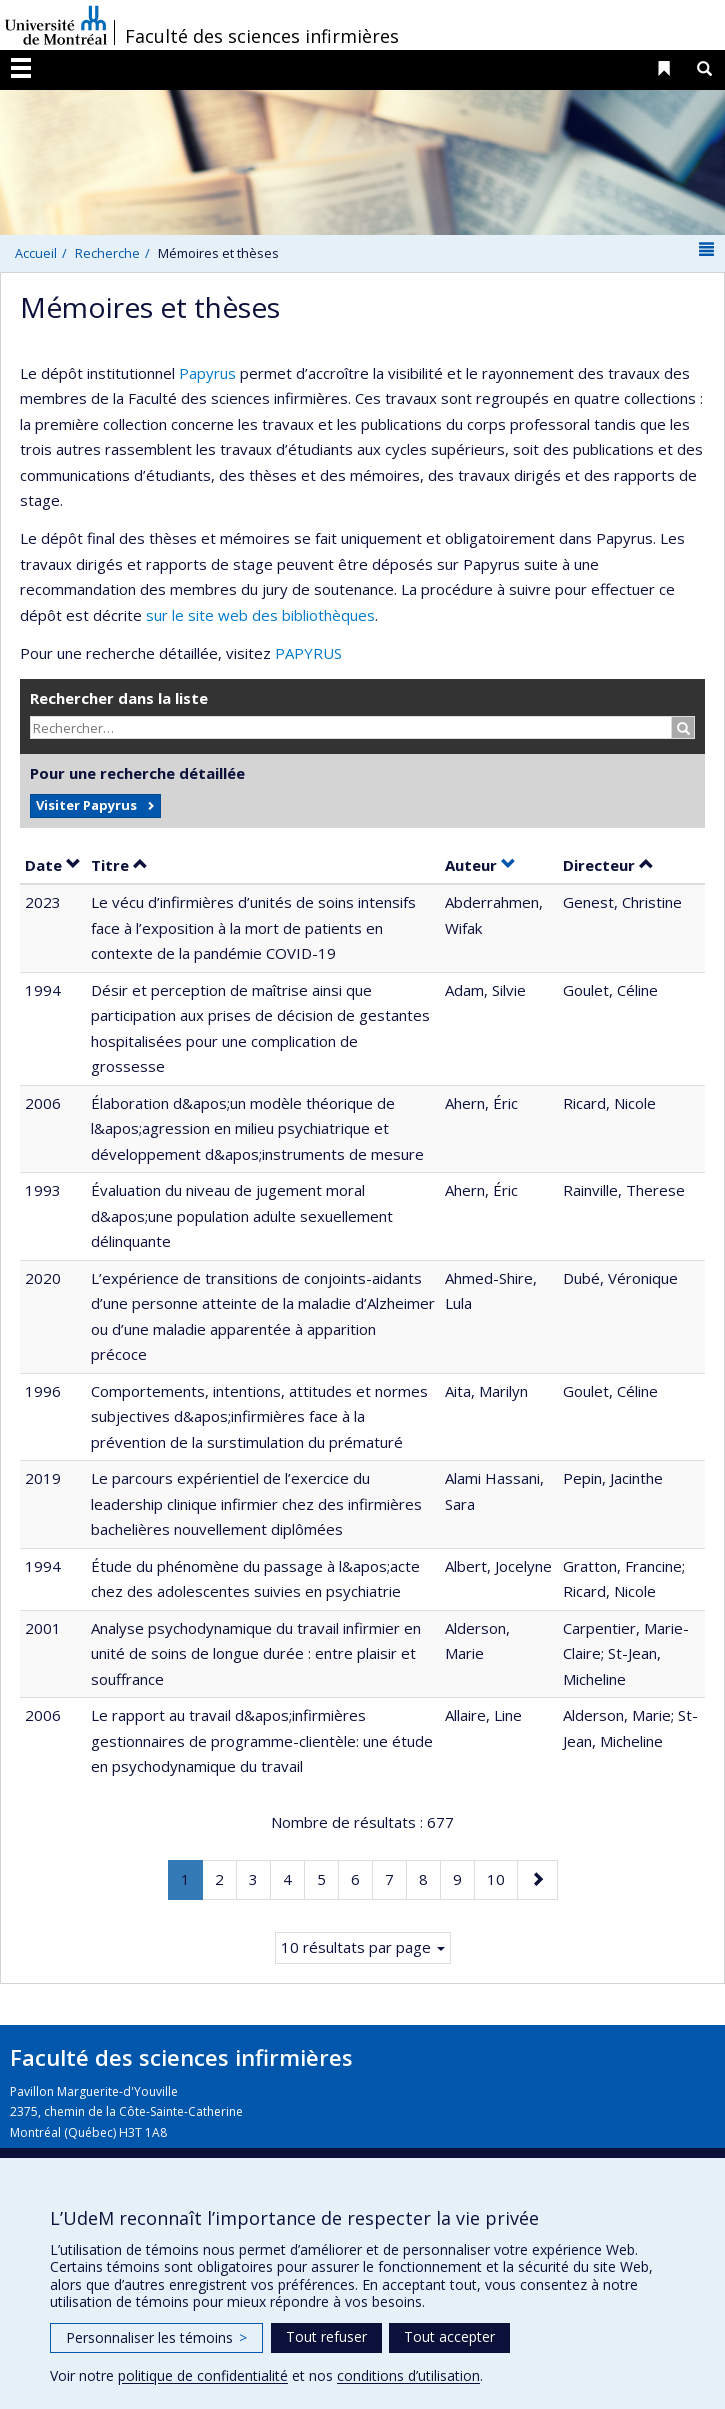 The width and height of the screenshot is (725, 2409). Describe the element at coordinates (683, 727) in the screenshot. I see `[Rechercher]` at that location.